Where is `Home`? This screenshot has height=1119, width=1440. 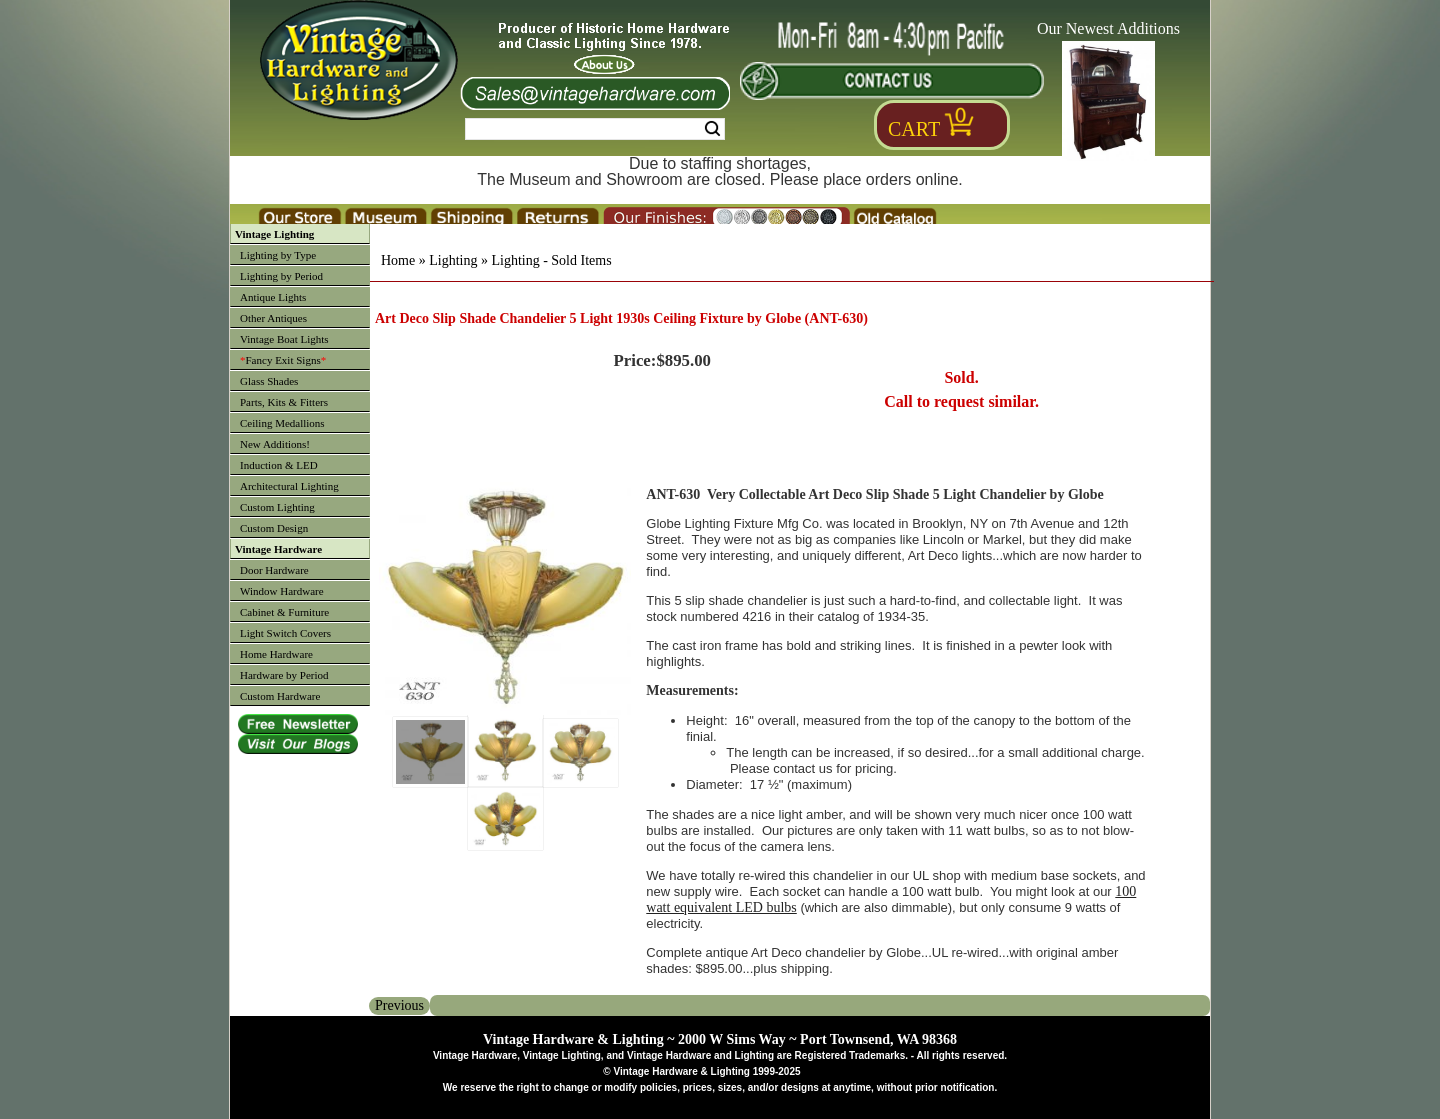
Home is located at coordinates (398, 260).